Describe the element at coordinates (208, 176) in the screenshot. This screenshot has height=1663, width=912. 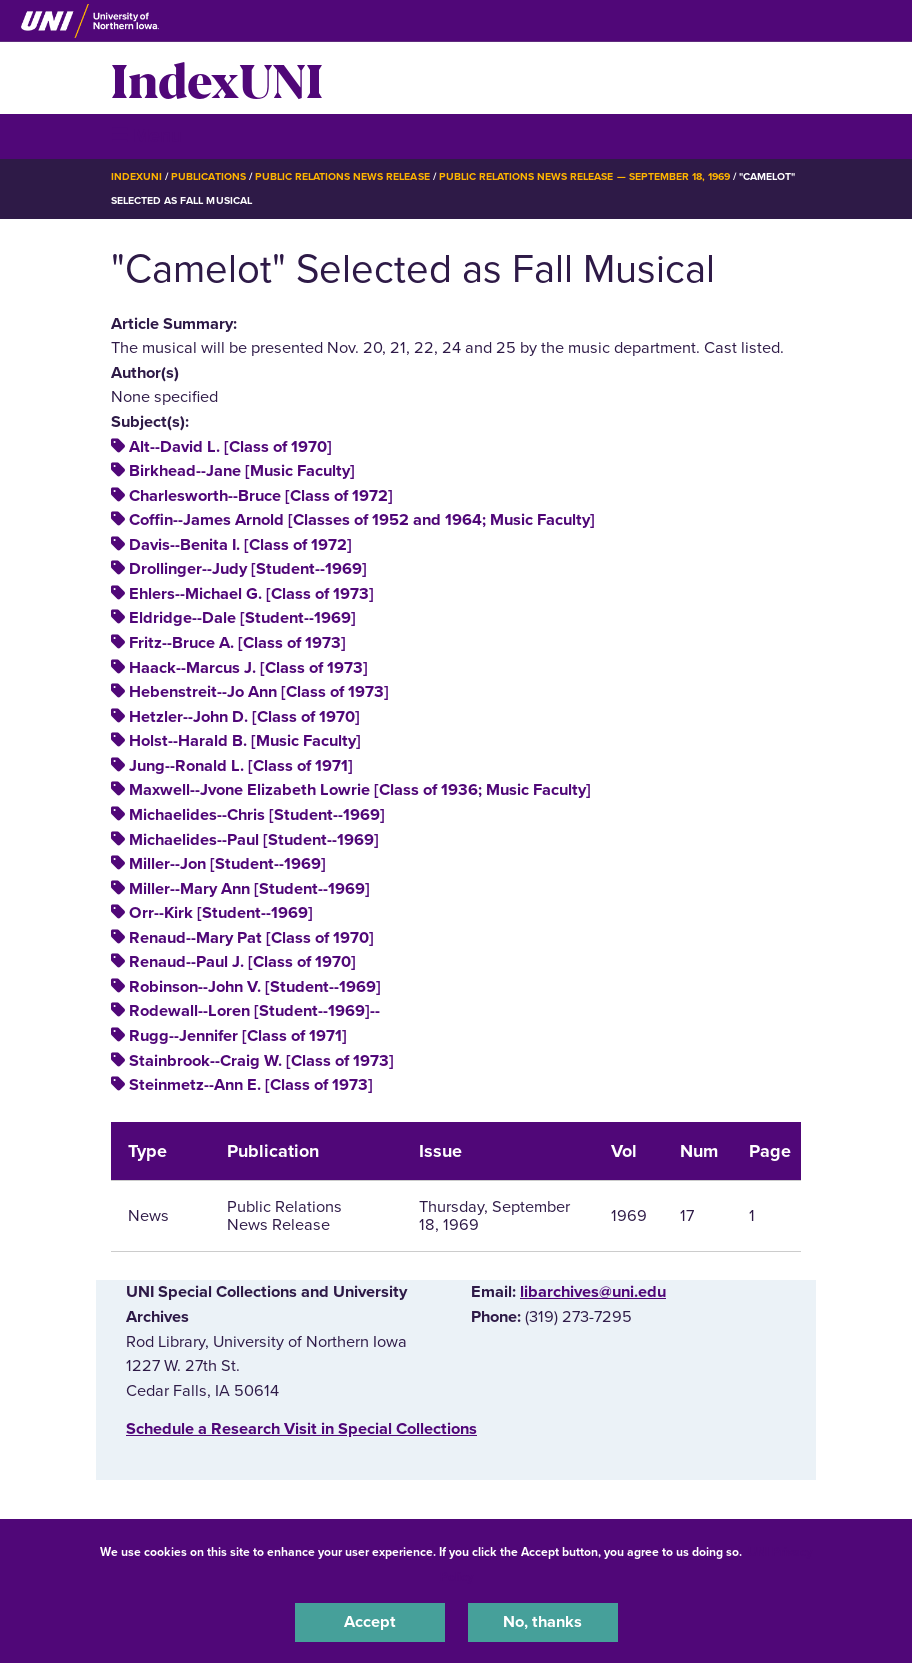
I see `Publications` at that location.